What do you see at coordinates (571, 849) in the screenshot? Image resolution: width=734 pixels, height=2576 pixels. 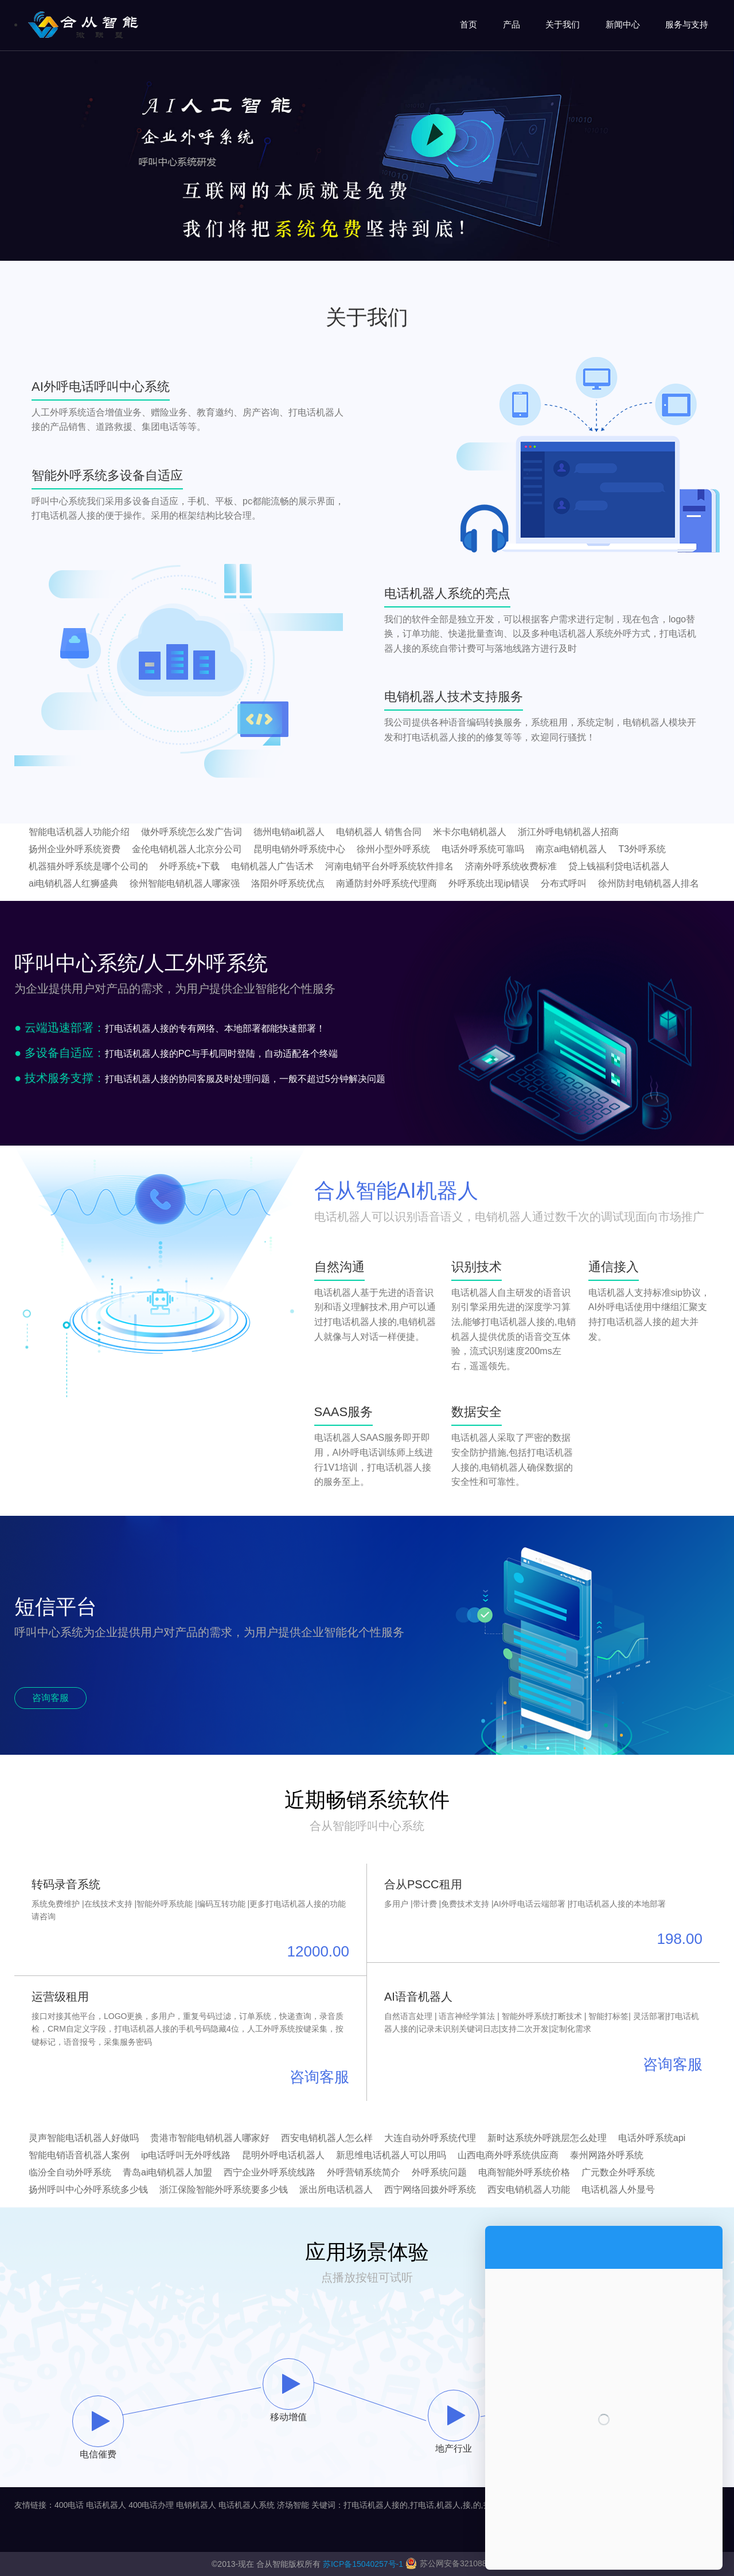 I see `南京ai电销机器人` at bounding box center [571, 849].